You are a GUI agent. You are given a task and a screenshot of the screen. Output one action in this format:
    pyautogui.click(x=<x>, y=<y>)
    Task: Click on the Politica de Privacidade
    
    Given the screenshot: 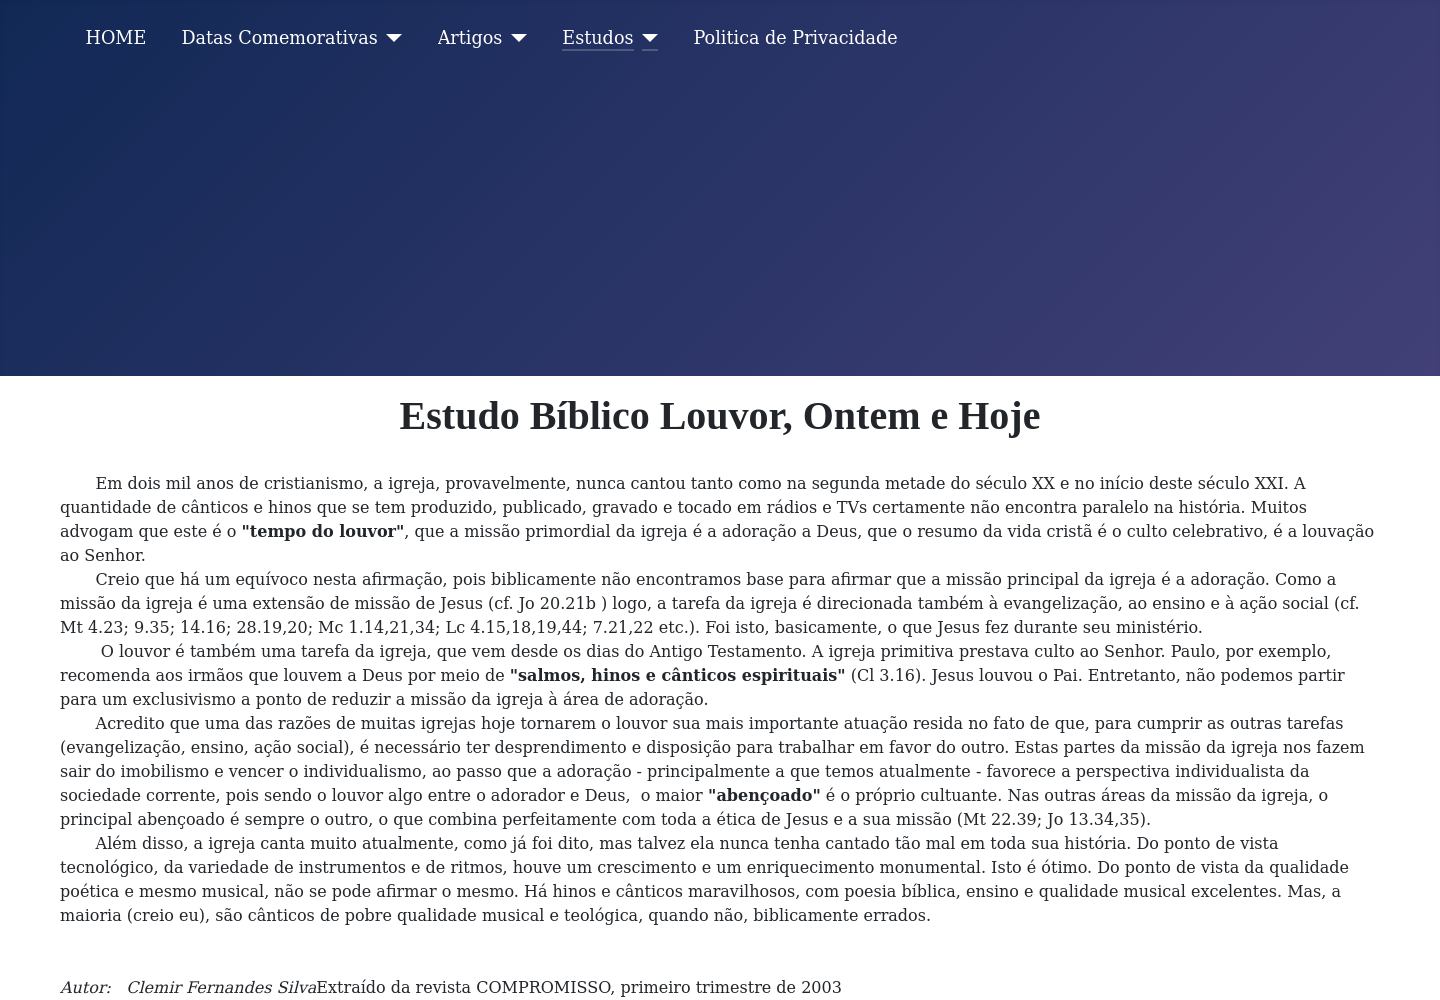 What is the action you would take?
    pyautogui.click(x=796, y=38)
    